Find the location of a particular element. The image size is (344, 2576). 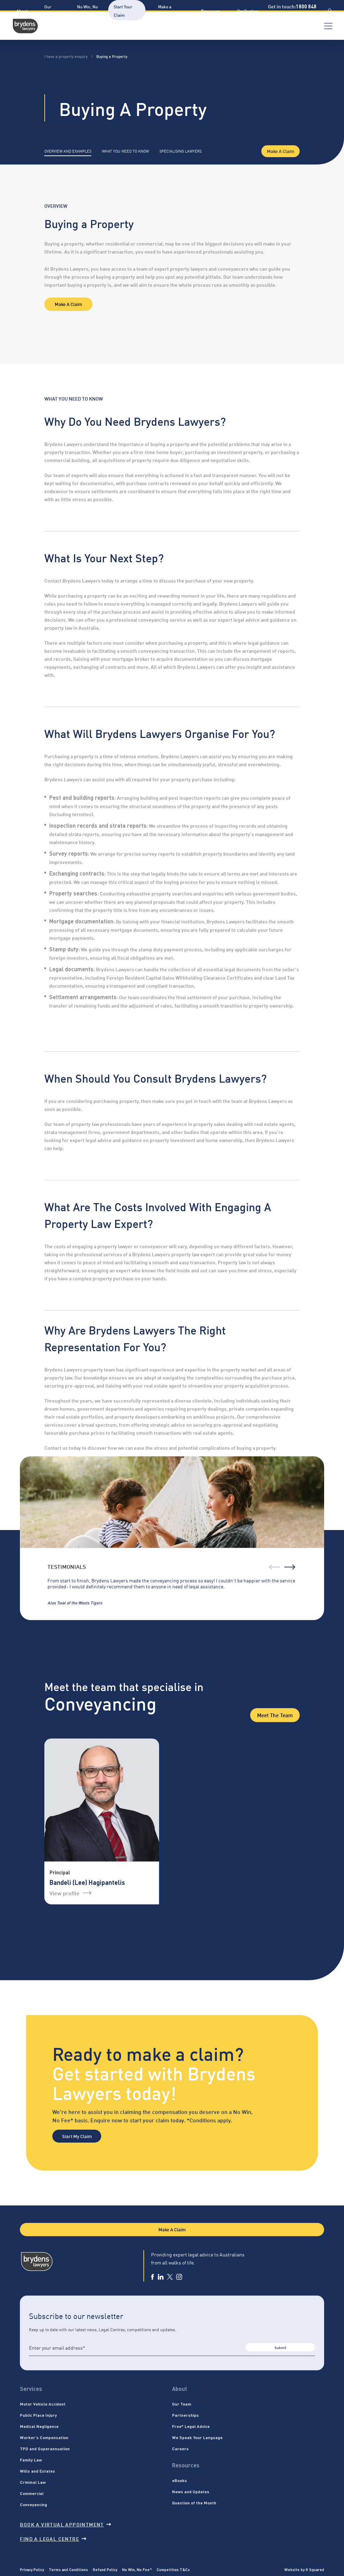

Worker’s Compensation is located at coordinates (44, 2437).